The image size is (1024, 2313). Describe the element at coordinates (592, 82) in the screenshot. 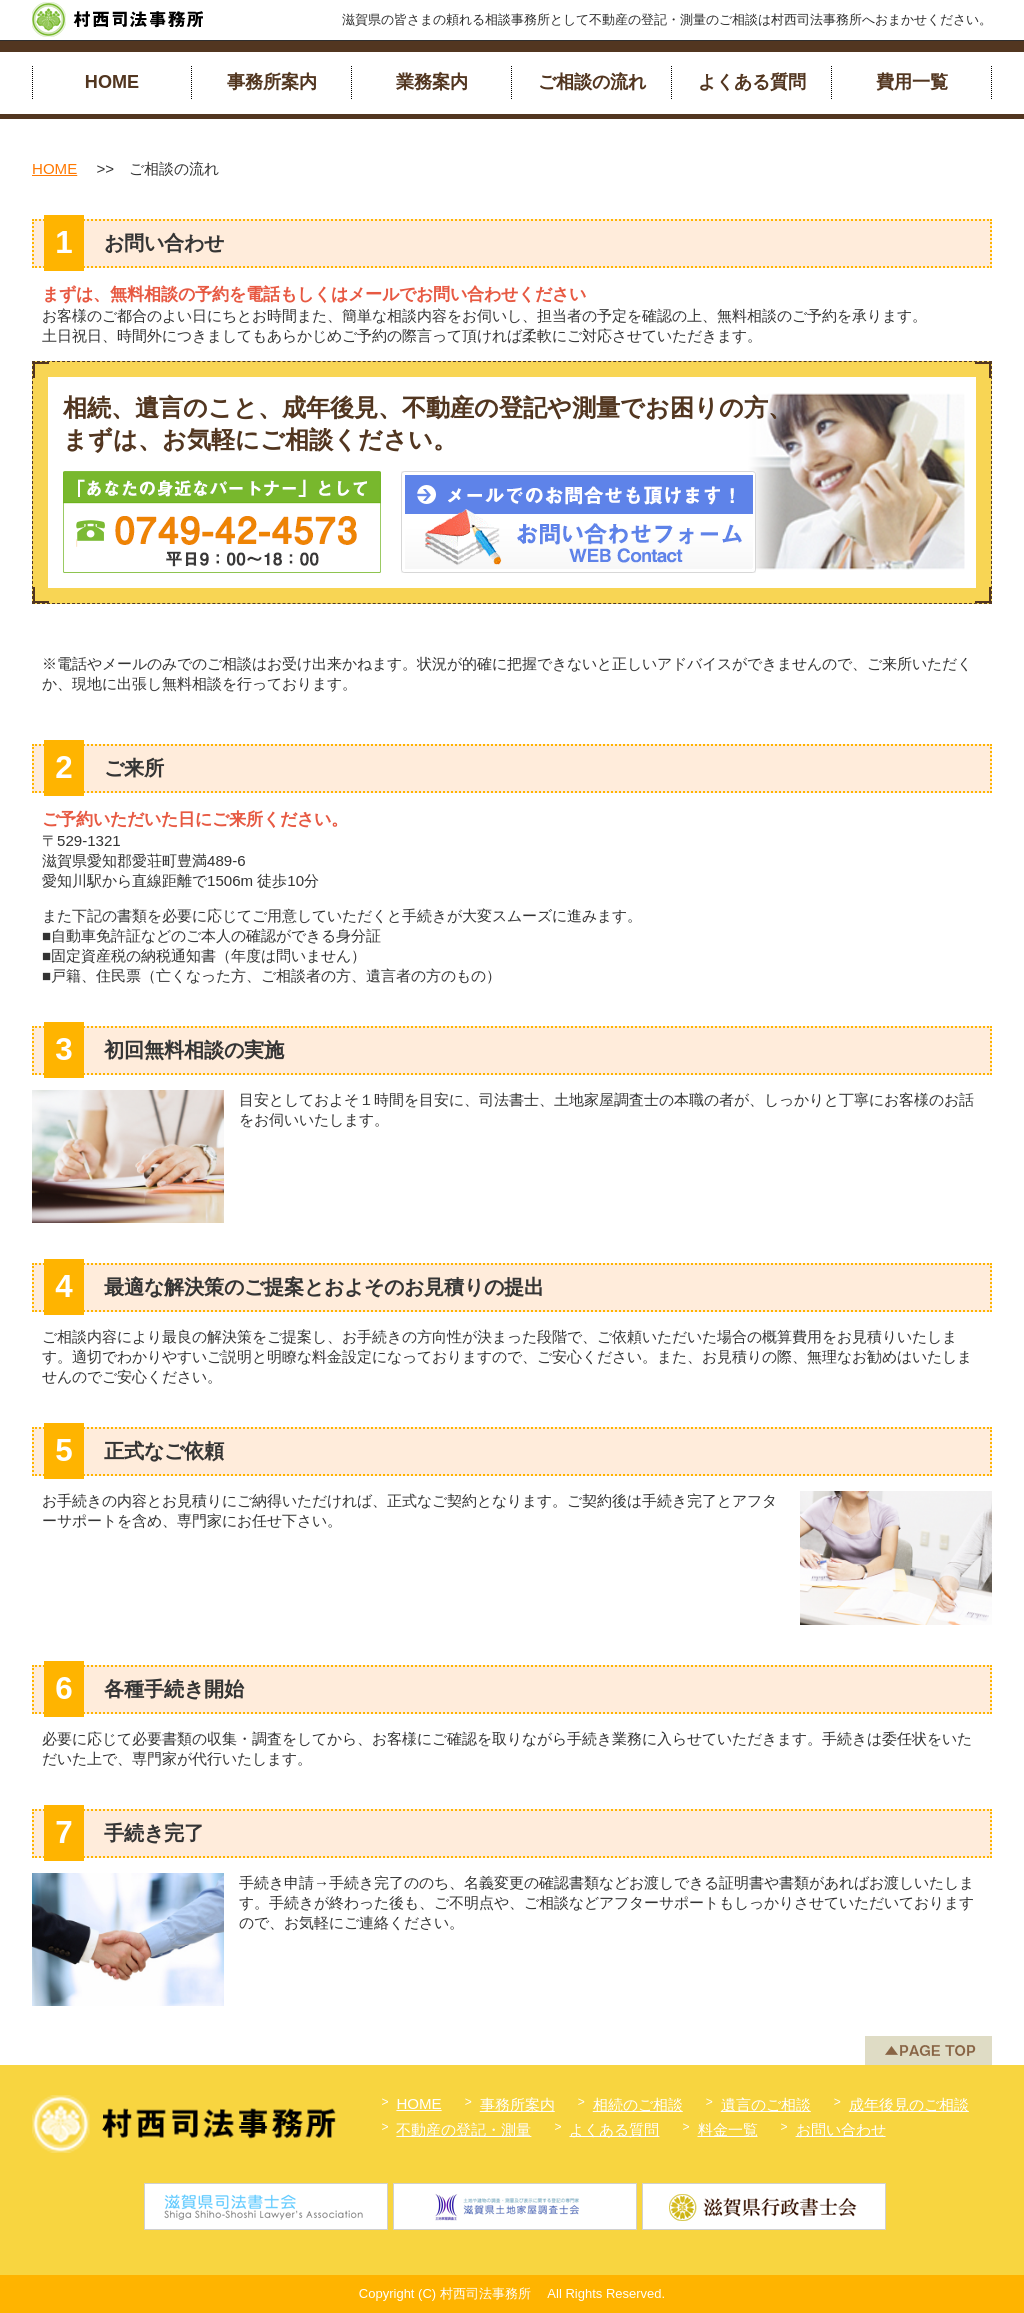

I see `ご相談の流れ` at that location.